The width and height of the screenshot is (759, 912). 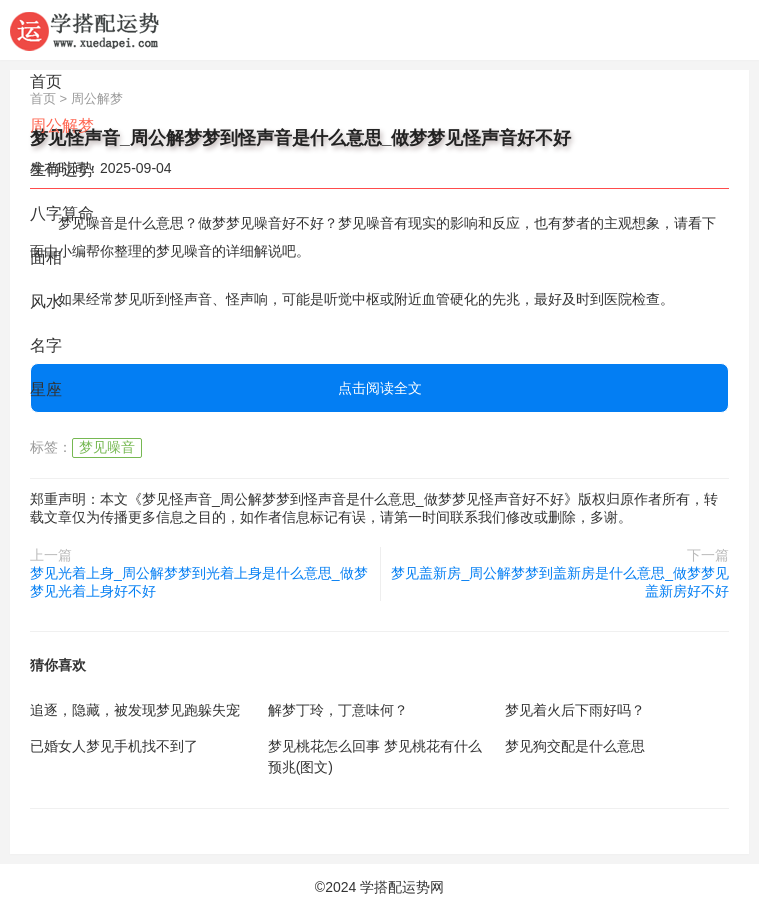 I want to click on 周公解梦, so click(x=62, y=125).